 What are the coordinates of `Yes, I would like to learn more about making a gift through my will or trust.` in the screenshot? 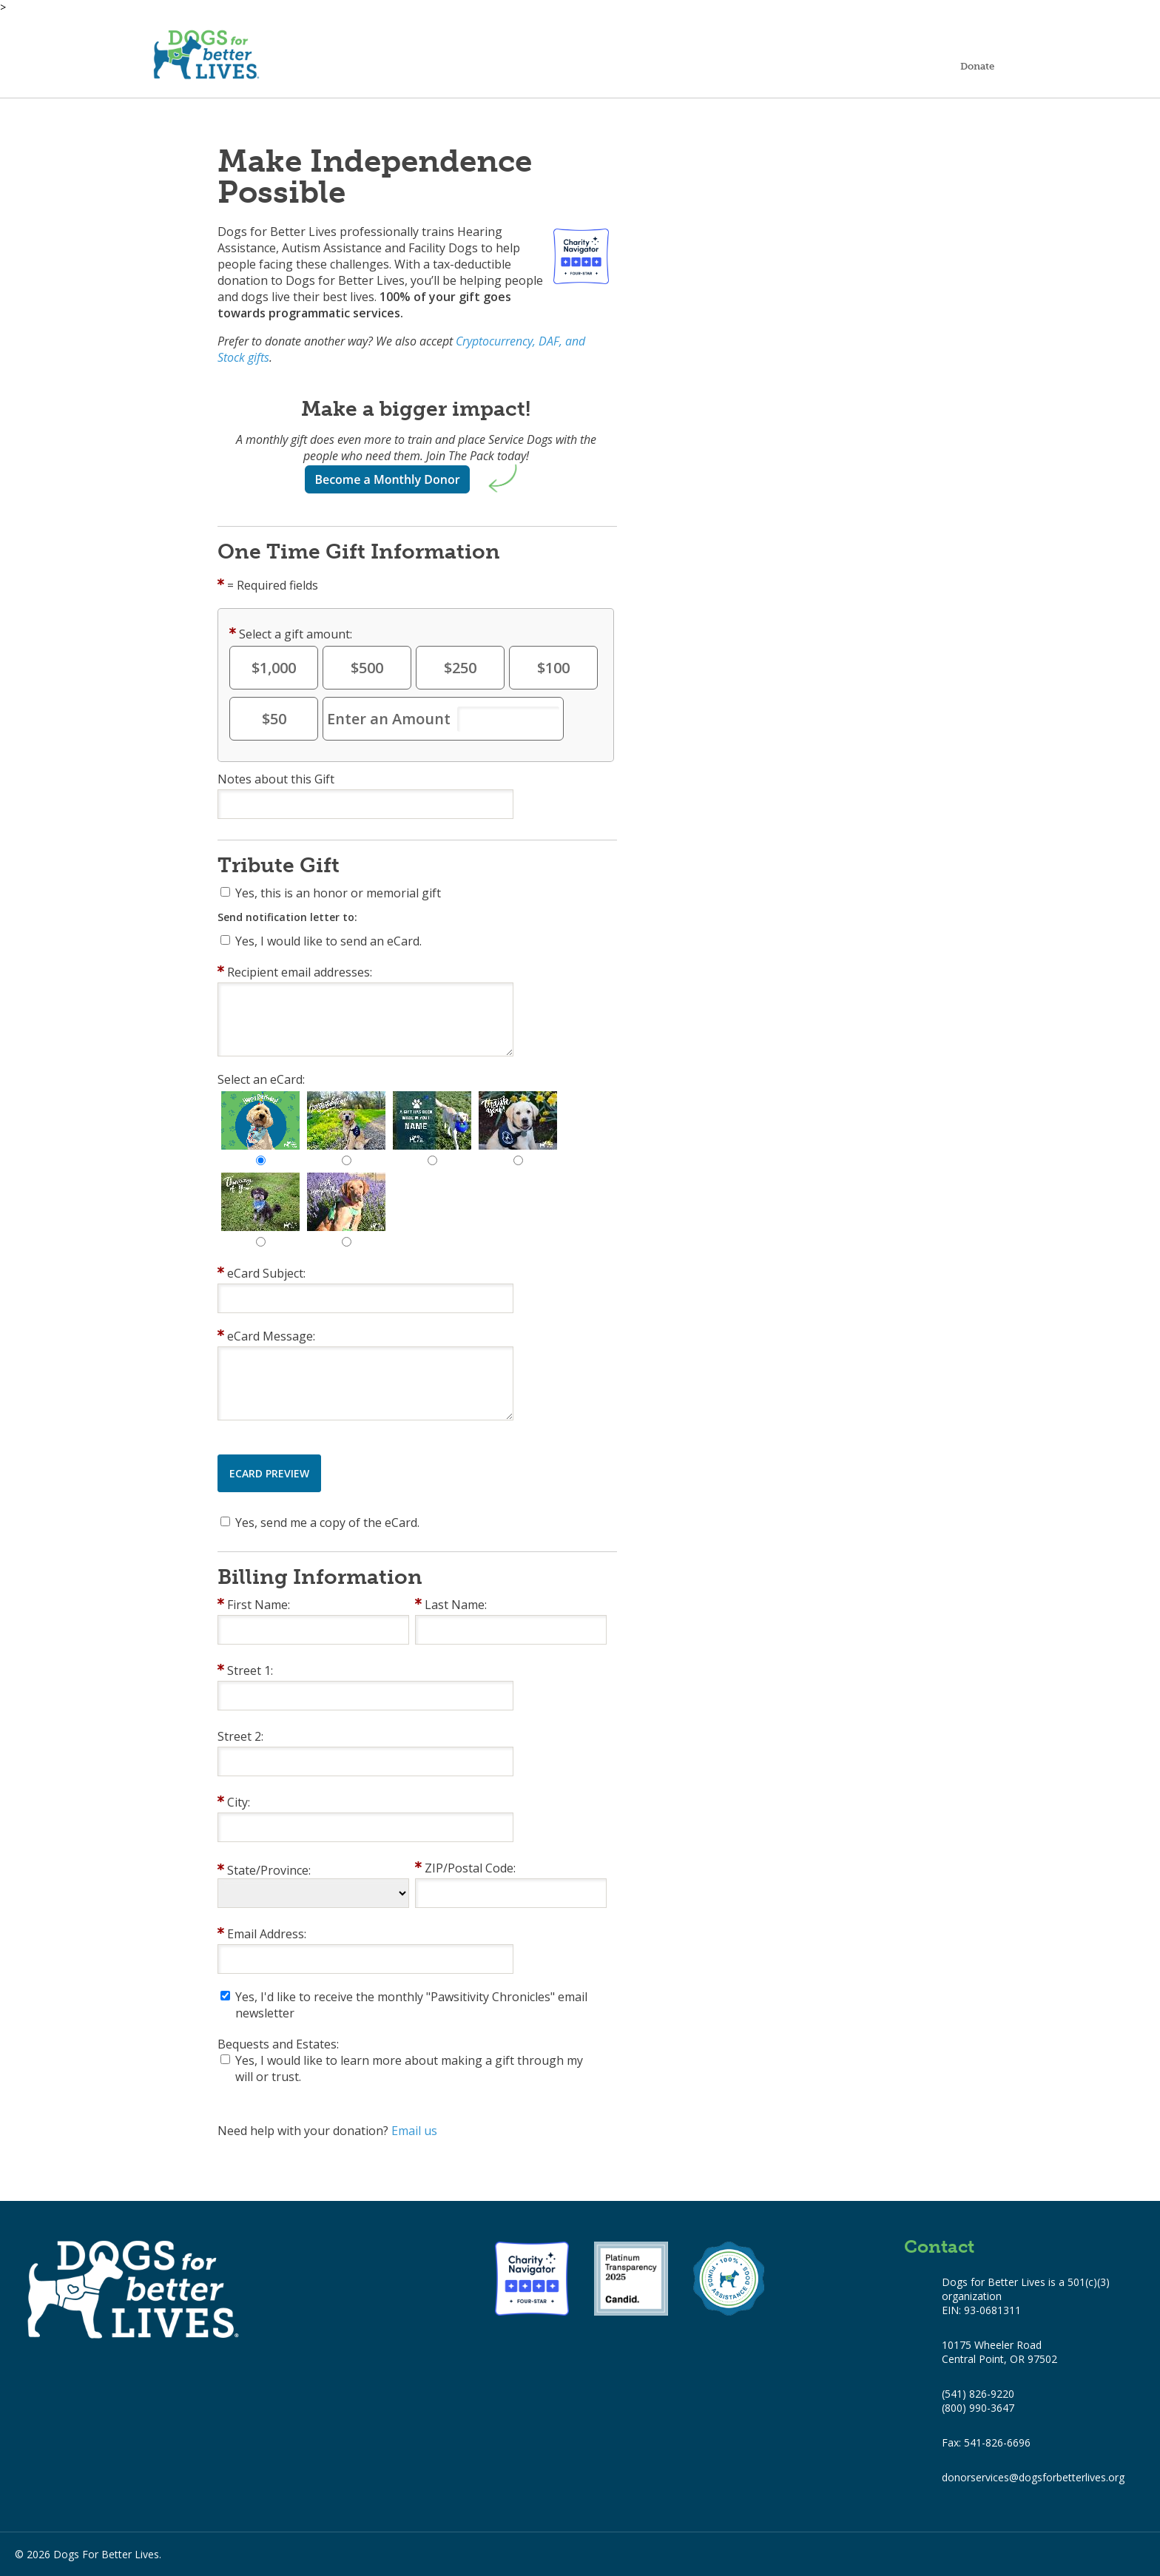 It's located at (409, 2068).